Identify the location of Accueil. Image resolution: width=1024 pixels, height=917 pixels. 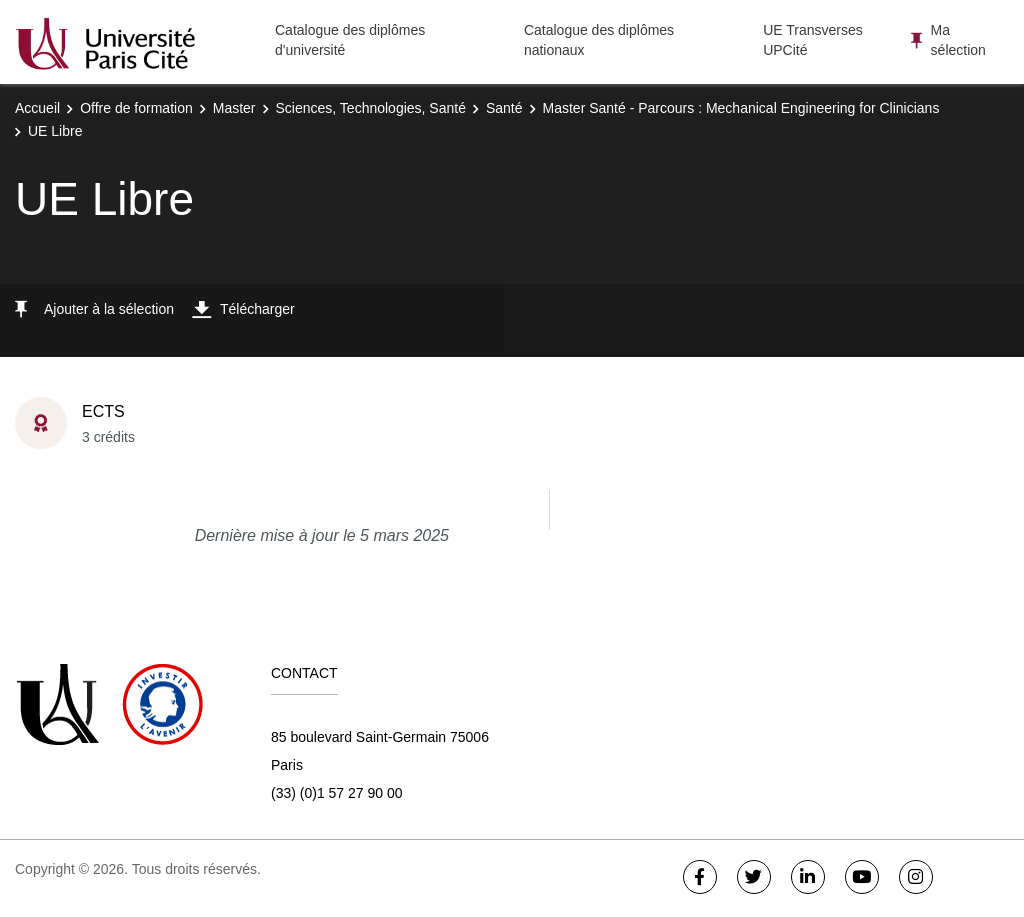
(37, 108).